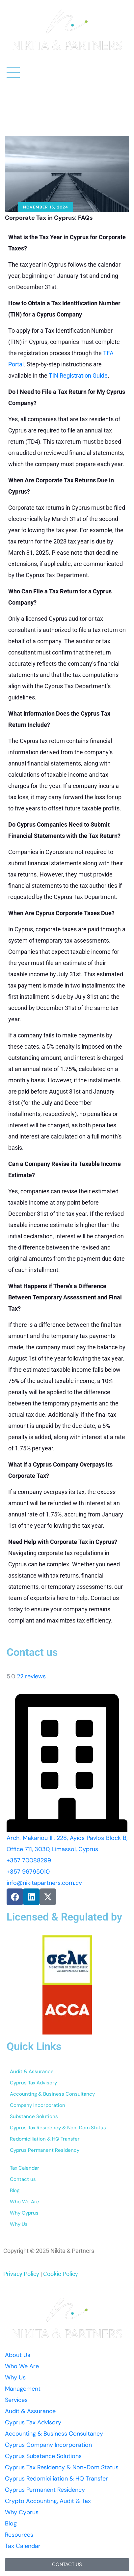 This screenshot has width=134, height=2576. Describe the element at coordinates (48, 2501) in the screenshot. I see `Crypto Accounting, Audit & Tax` at that location.